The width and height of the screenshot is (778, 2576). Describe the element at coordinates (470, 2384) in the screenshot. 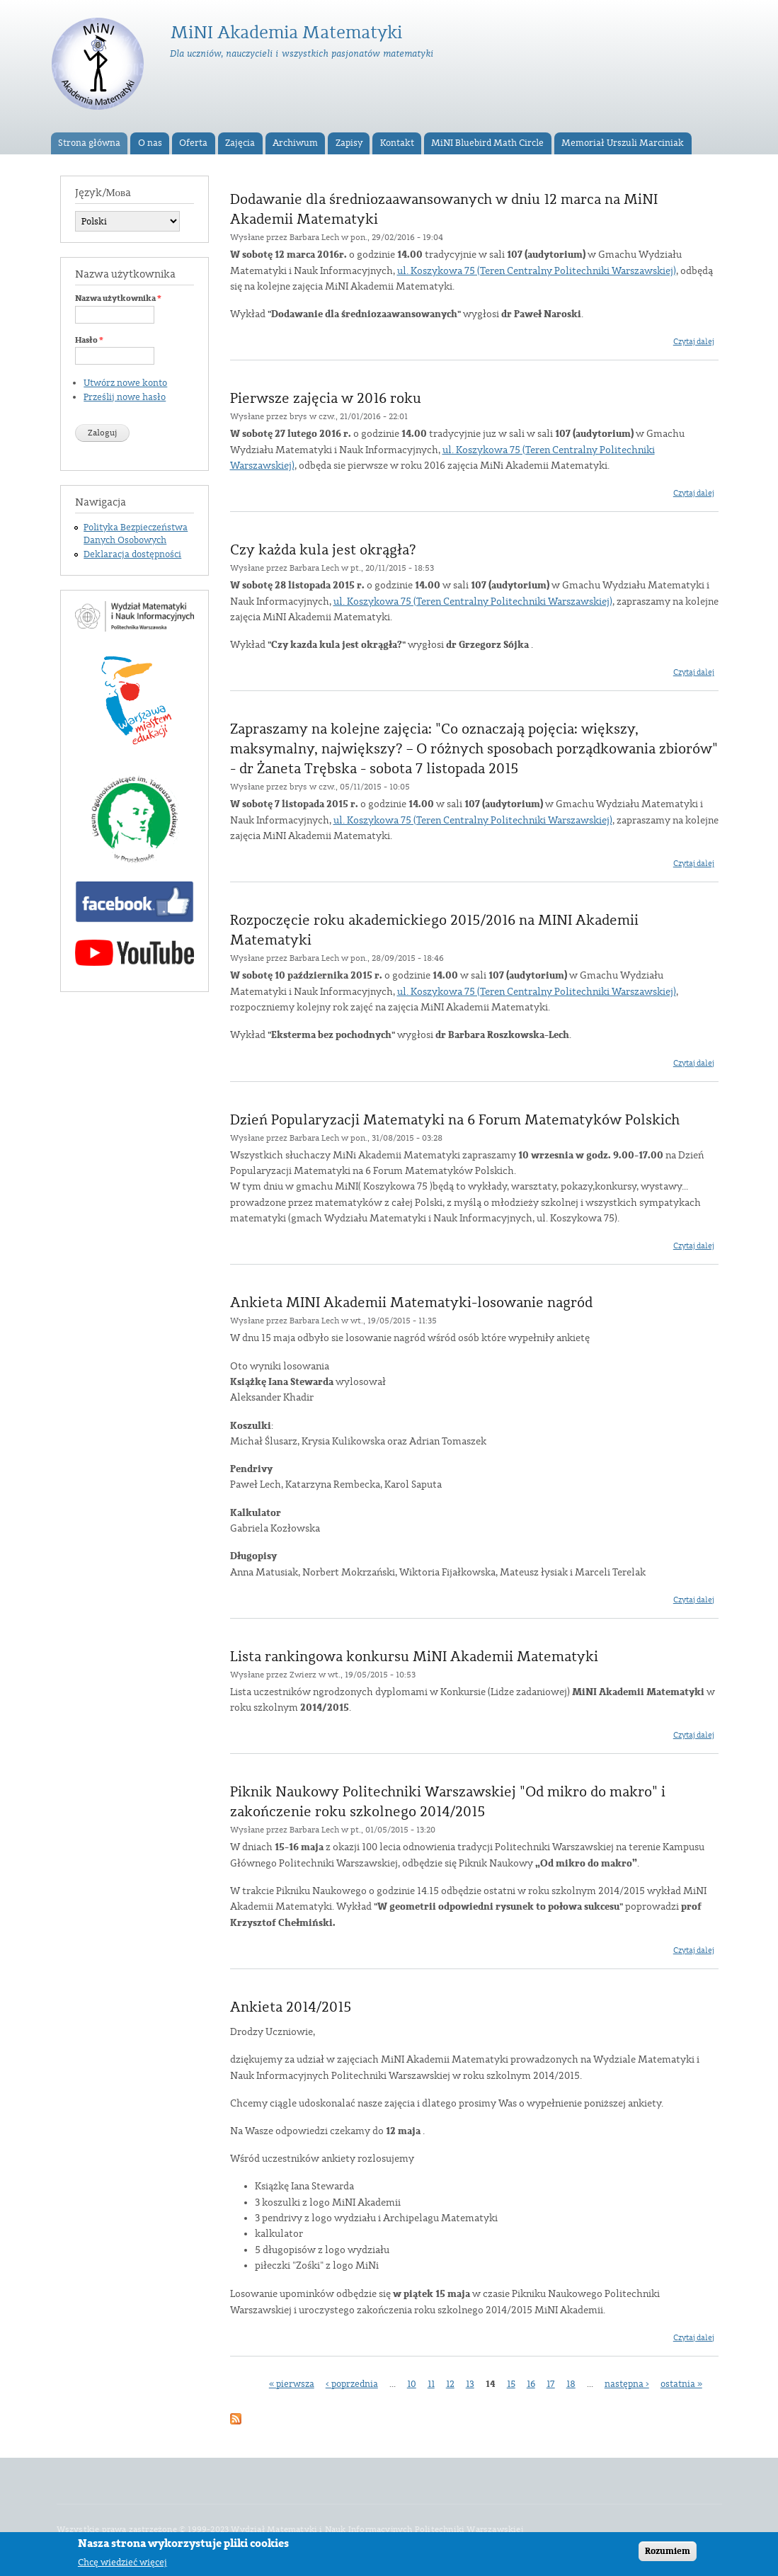

I see `13` at that location.